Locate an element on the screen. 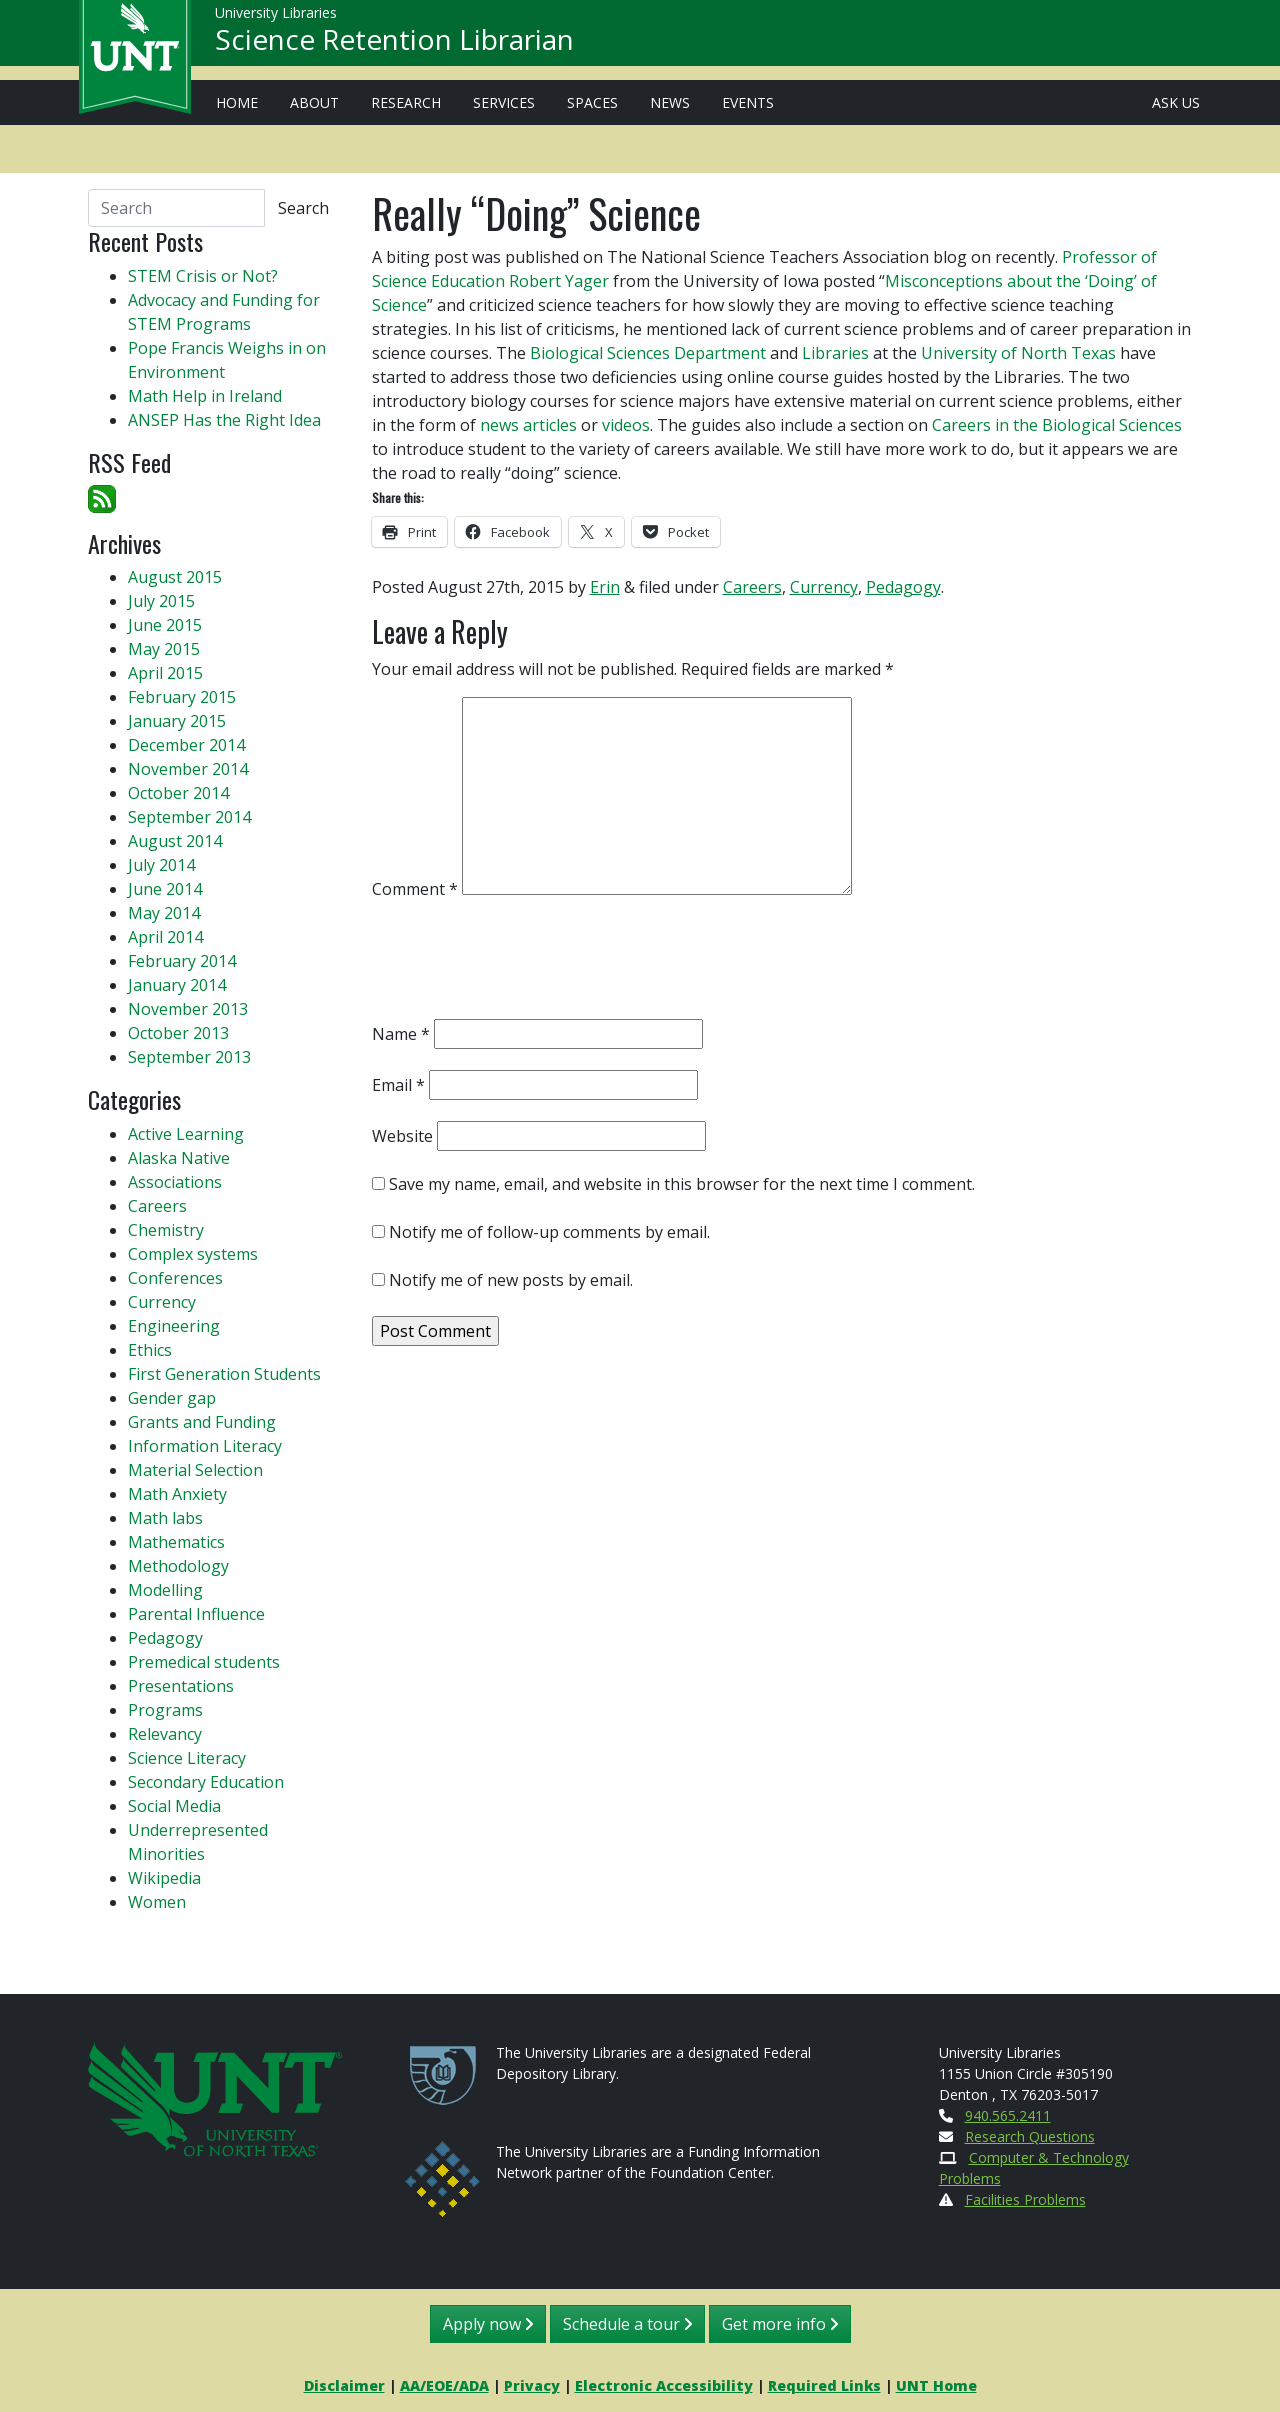 The width and height of the screenshot is (1280, 2412). Math Anxiety is located at coordinates (177, 1494).